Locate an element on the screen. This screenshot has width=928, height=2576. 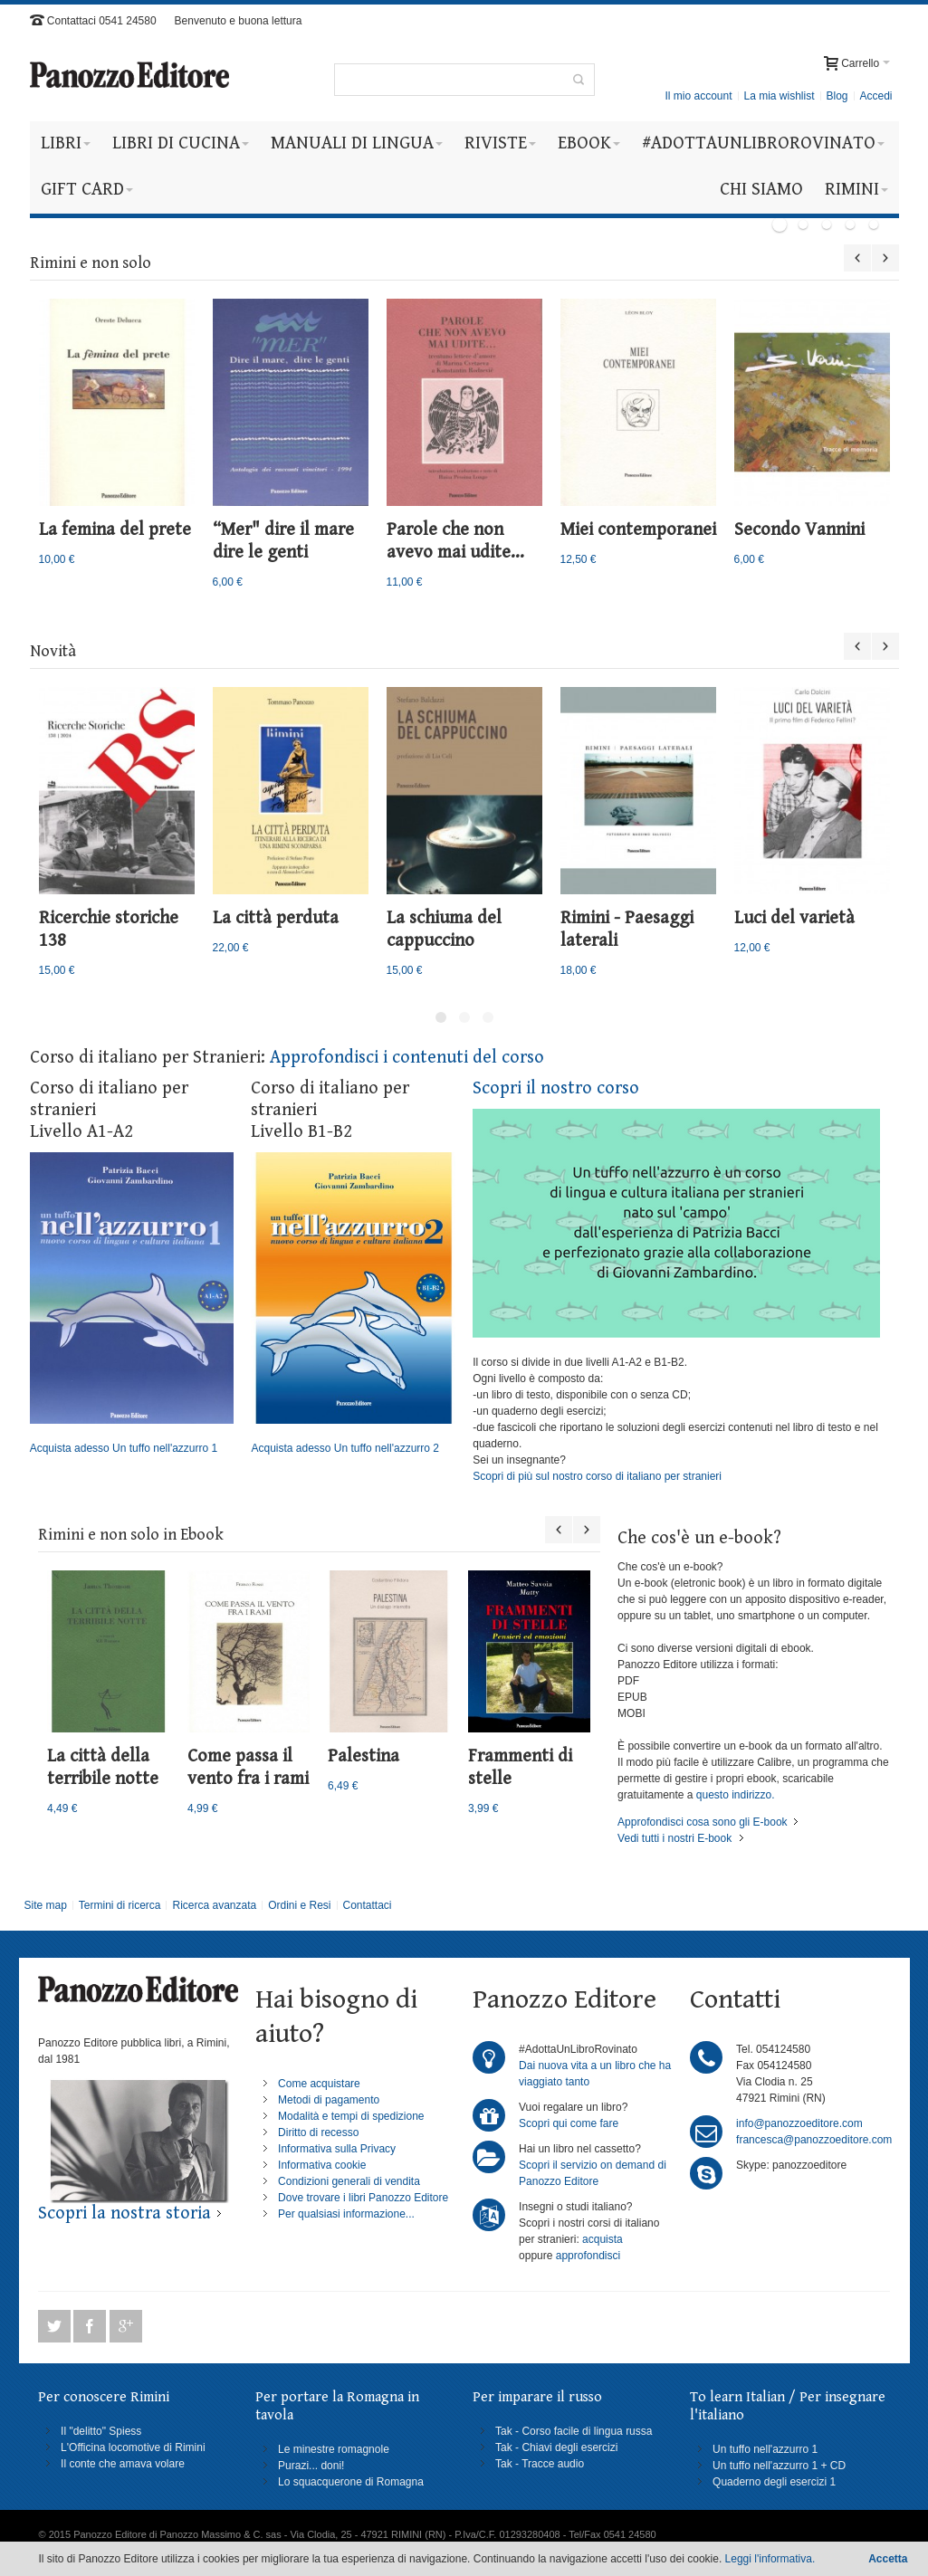
Il "delitto" Spiess is located at coordinates (101, 2431).